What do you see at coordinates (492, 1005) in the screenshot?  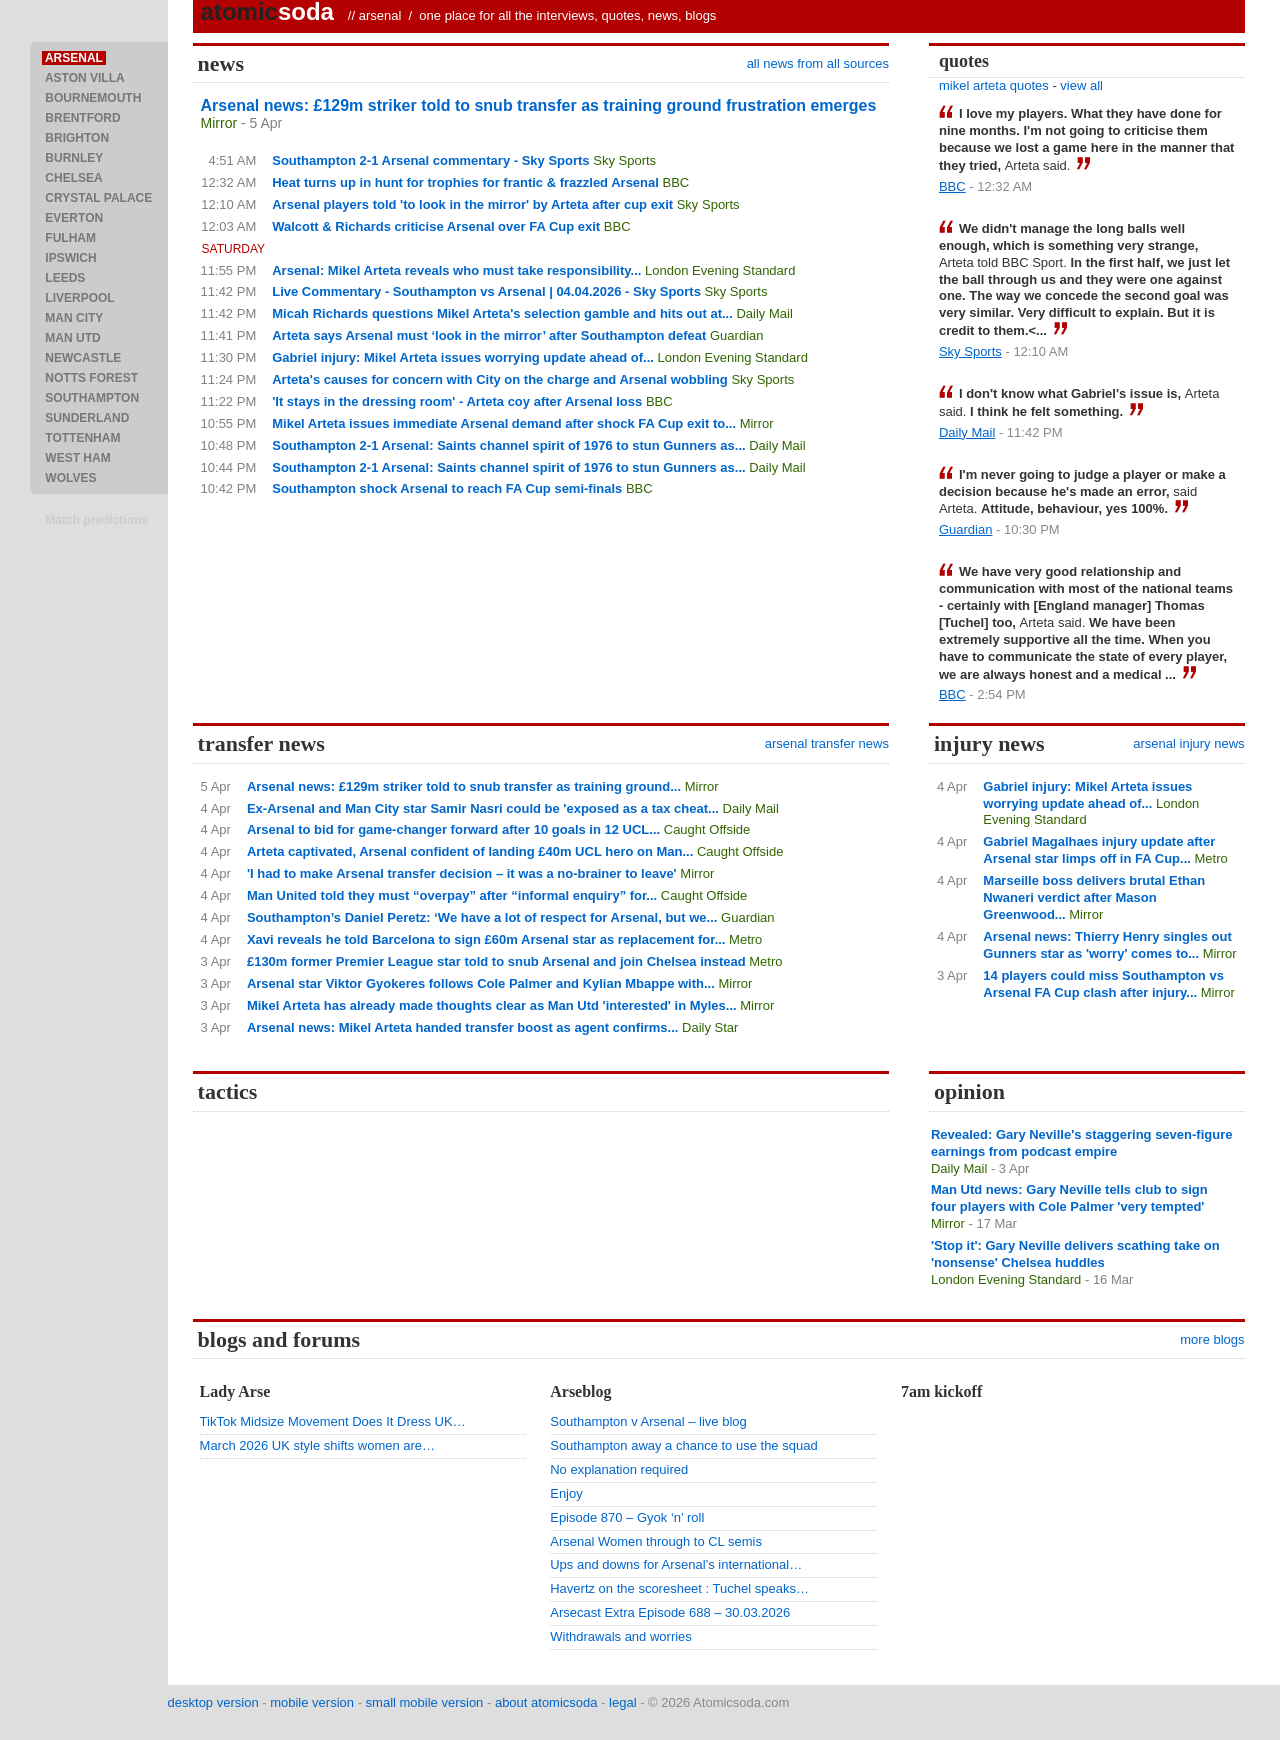 I see `Mikel Arteta has already made thoughts clear as Man Utd 'interested' in Myles...` at bounding box center [492, 1005].